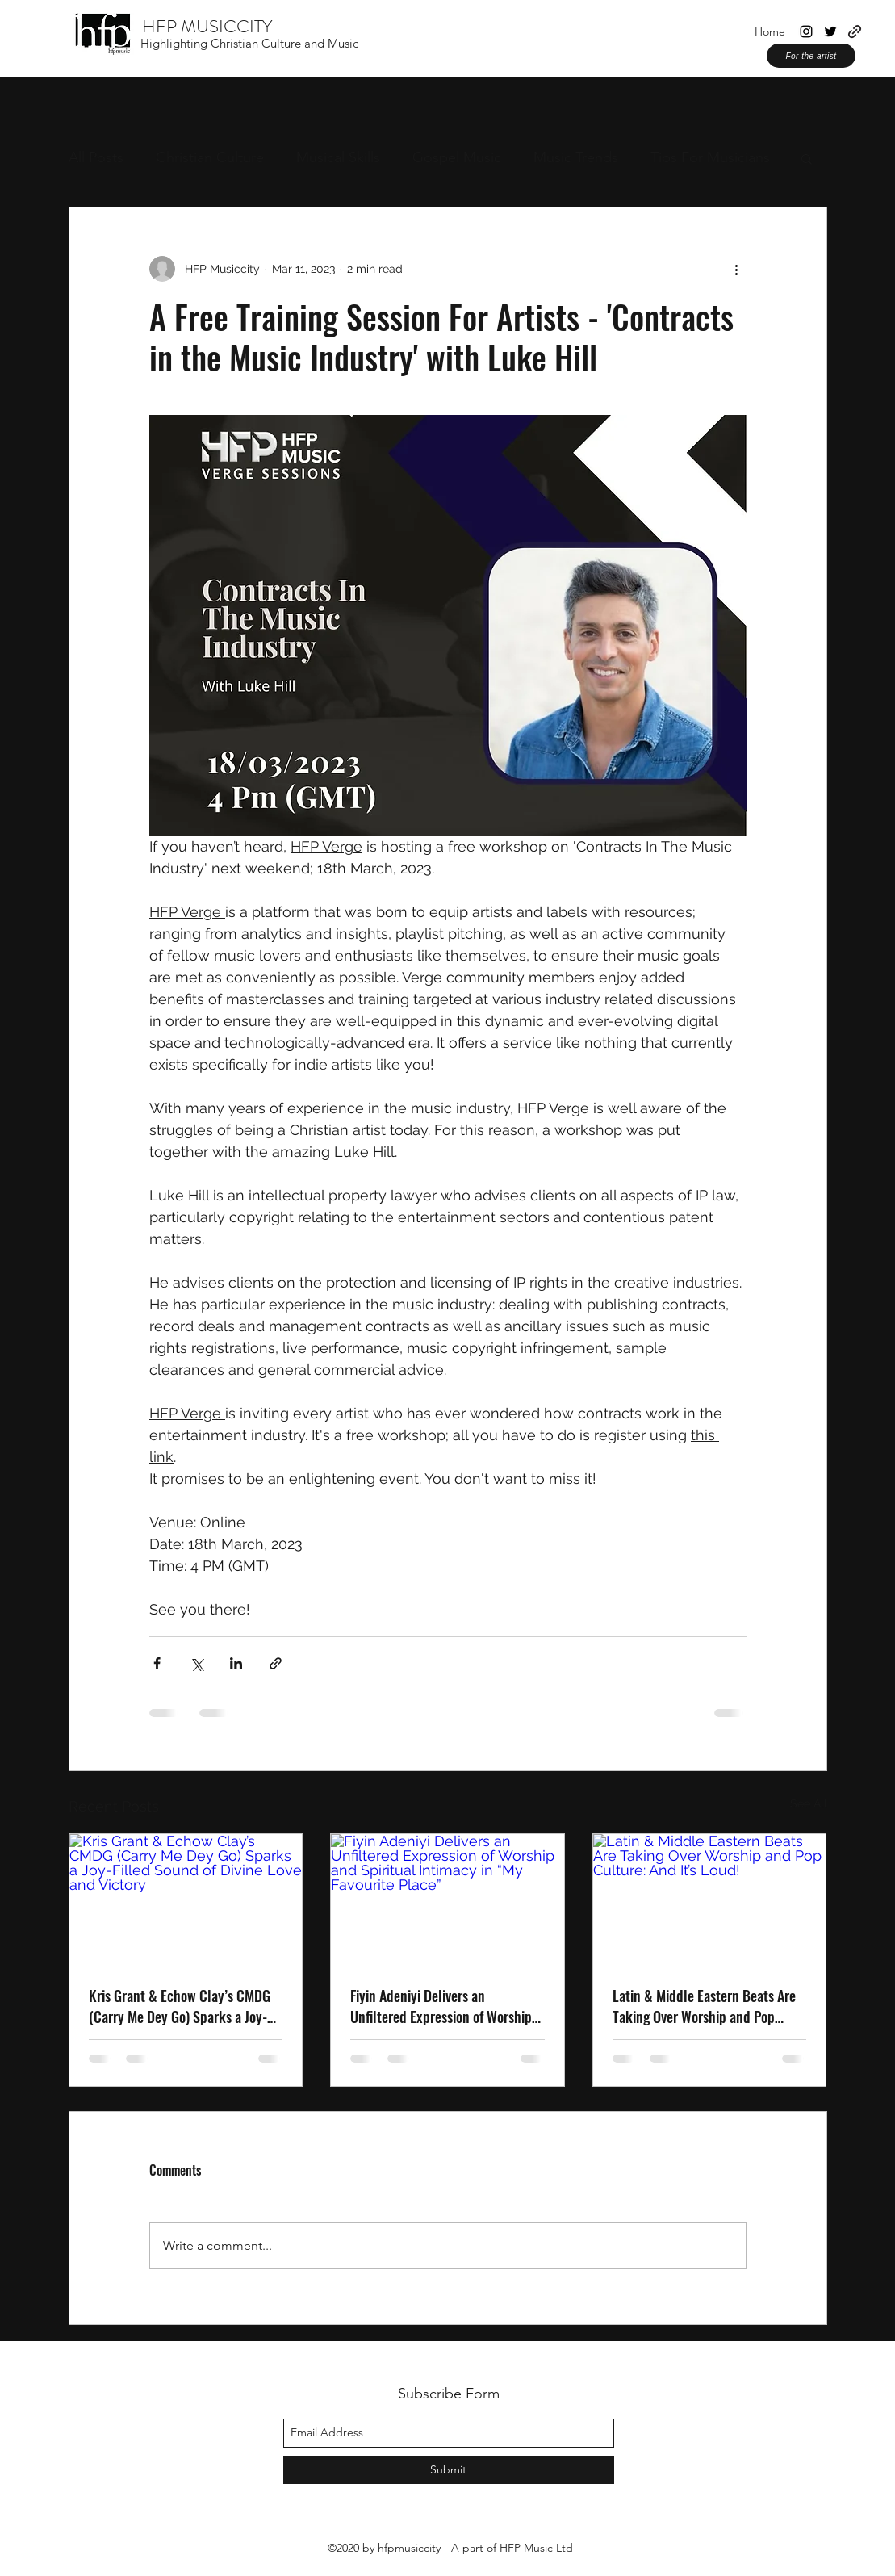 Image resolution: width=895 pixels, height=2576 pixels. Describe the element at coordinates (236, 1663) in the screenshot. I see `[Share via LinkedIn]` at that location.